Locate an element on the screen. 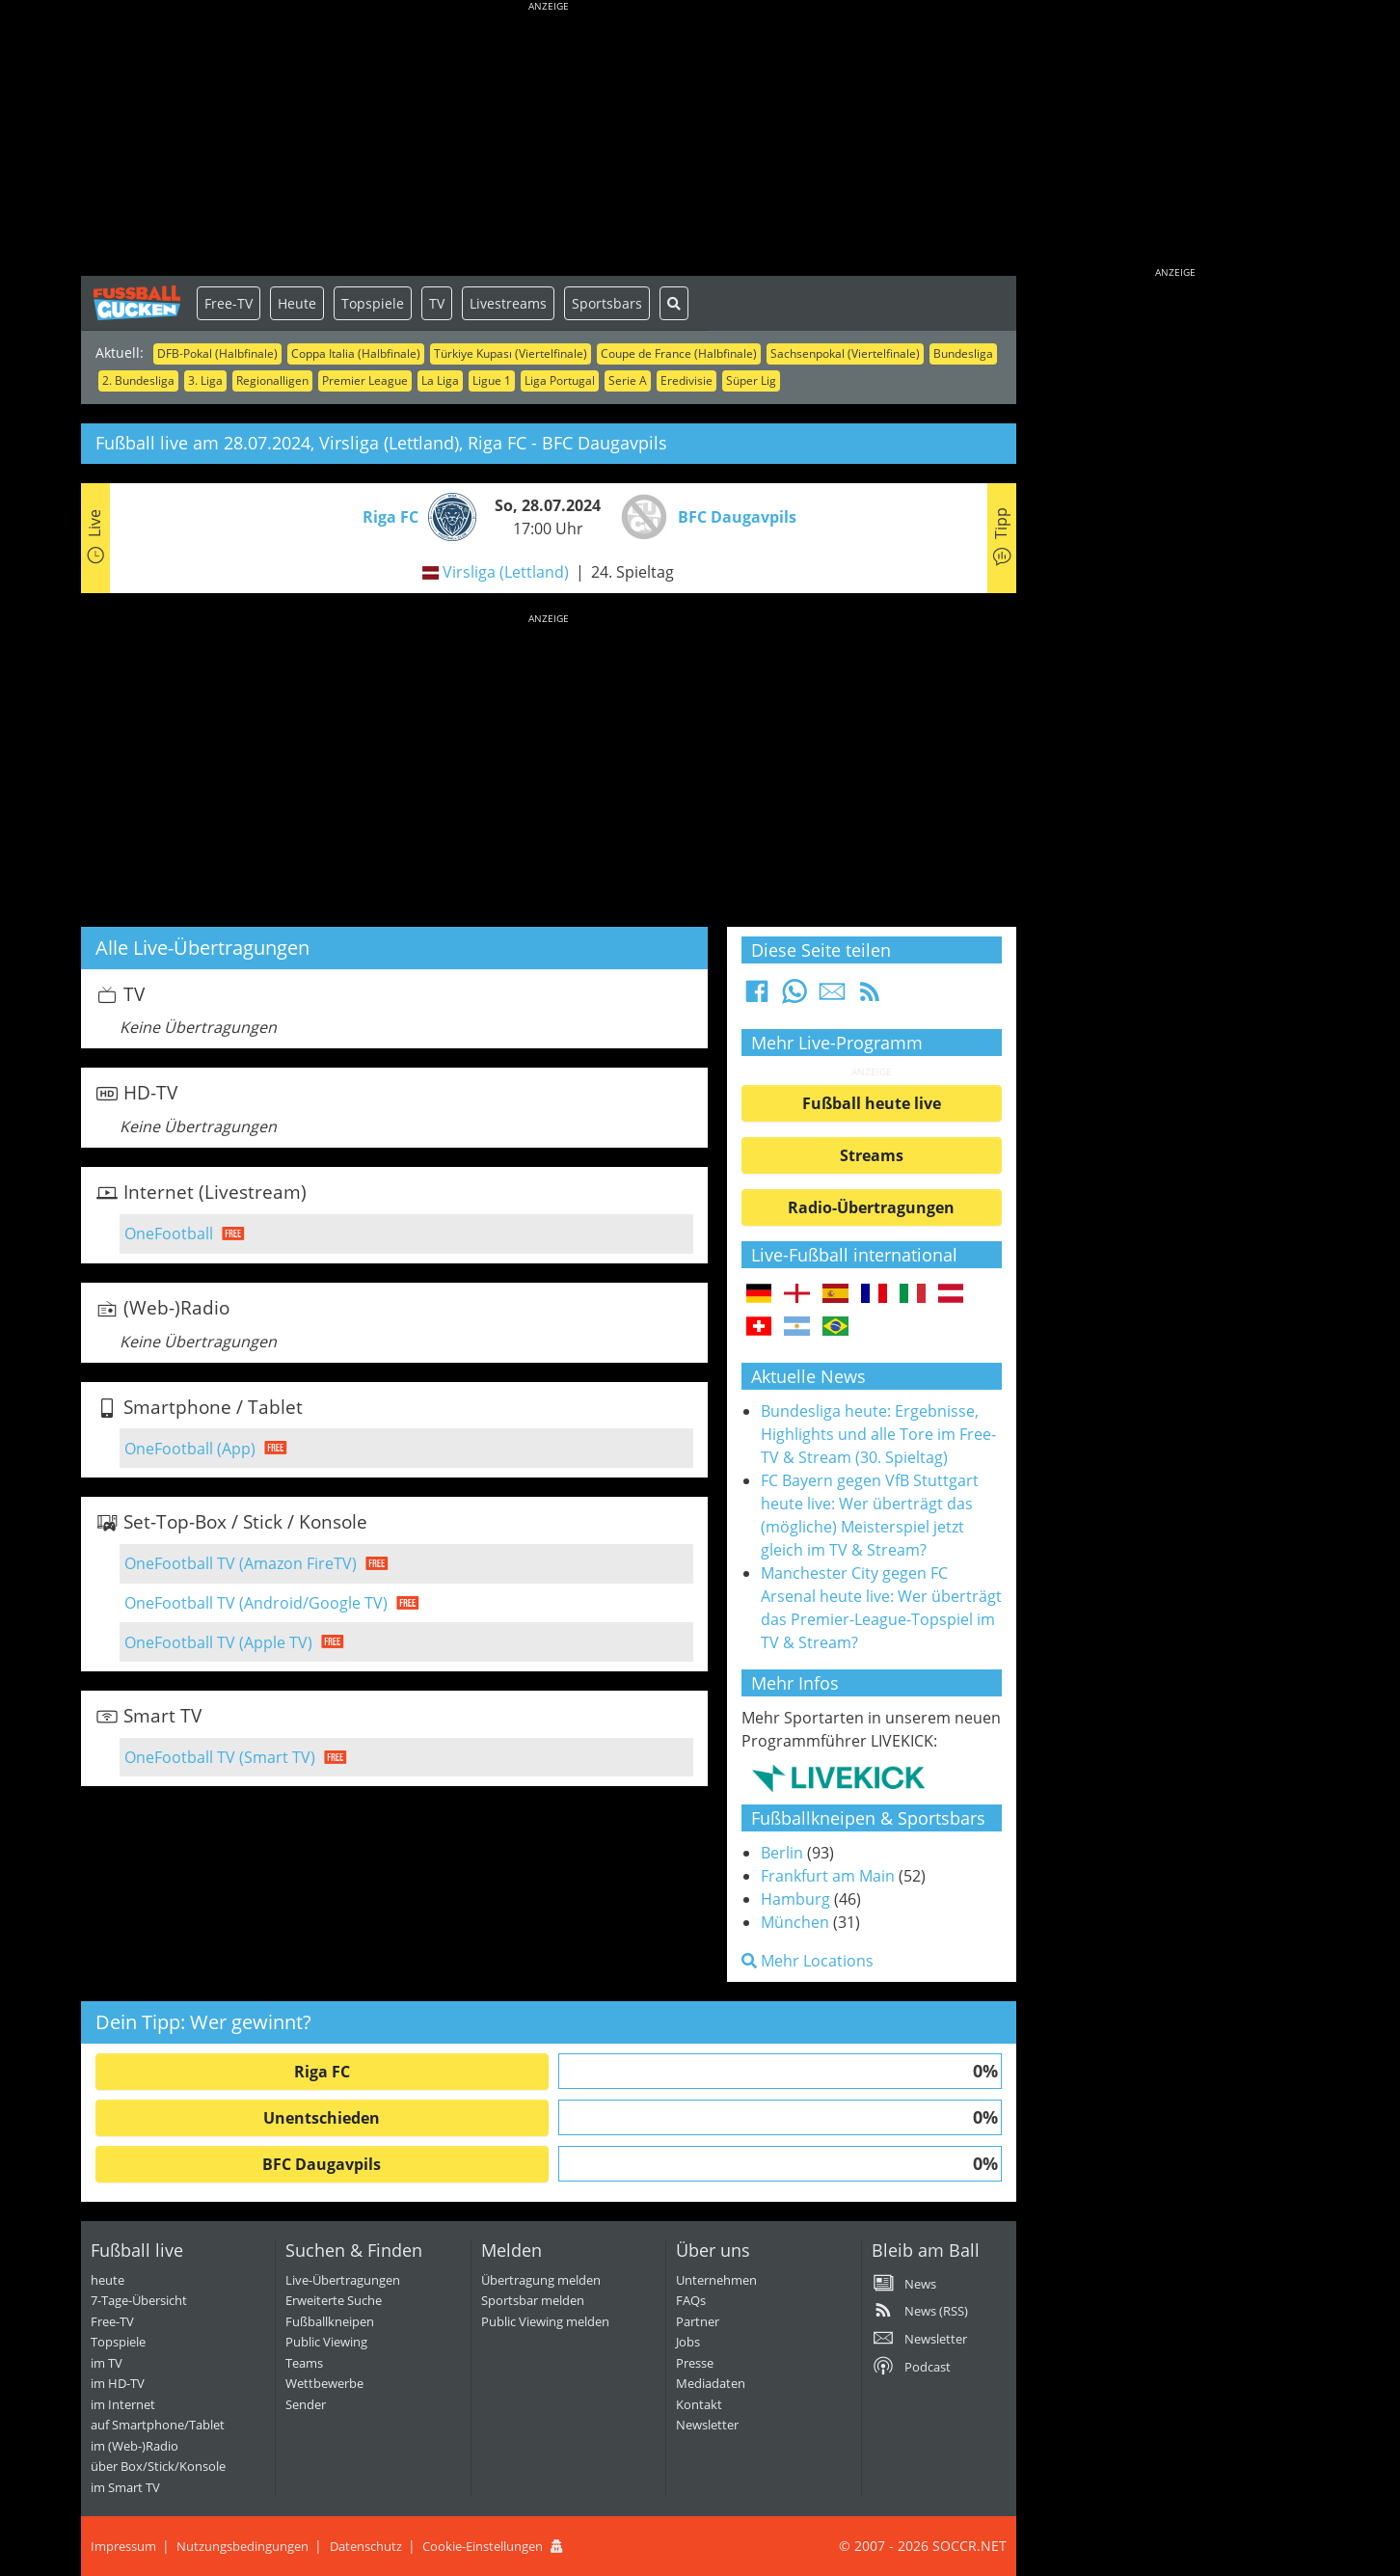 Image resolution: width=1400 pixels, height=2576 pixels. Newsletter is located at coordinates (707, 2424).